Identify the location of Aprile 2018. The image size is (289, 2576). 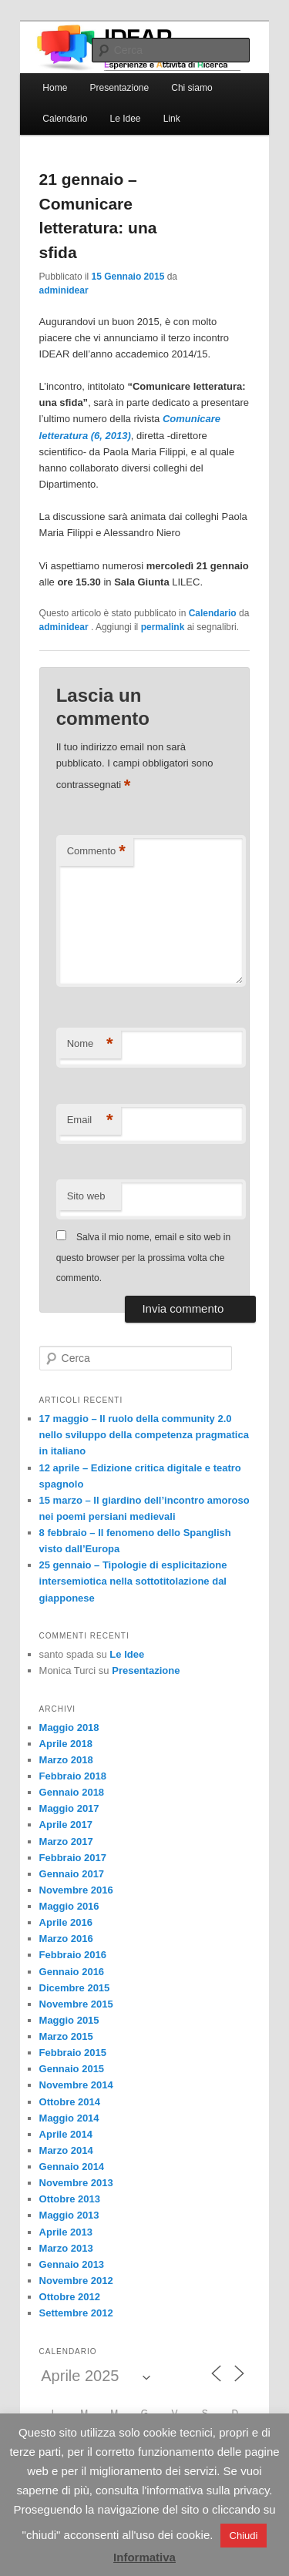
(65, 1743).